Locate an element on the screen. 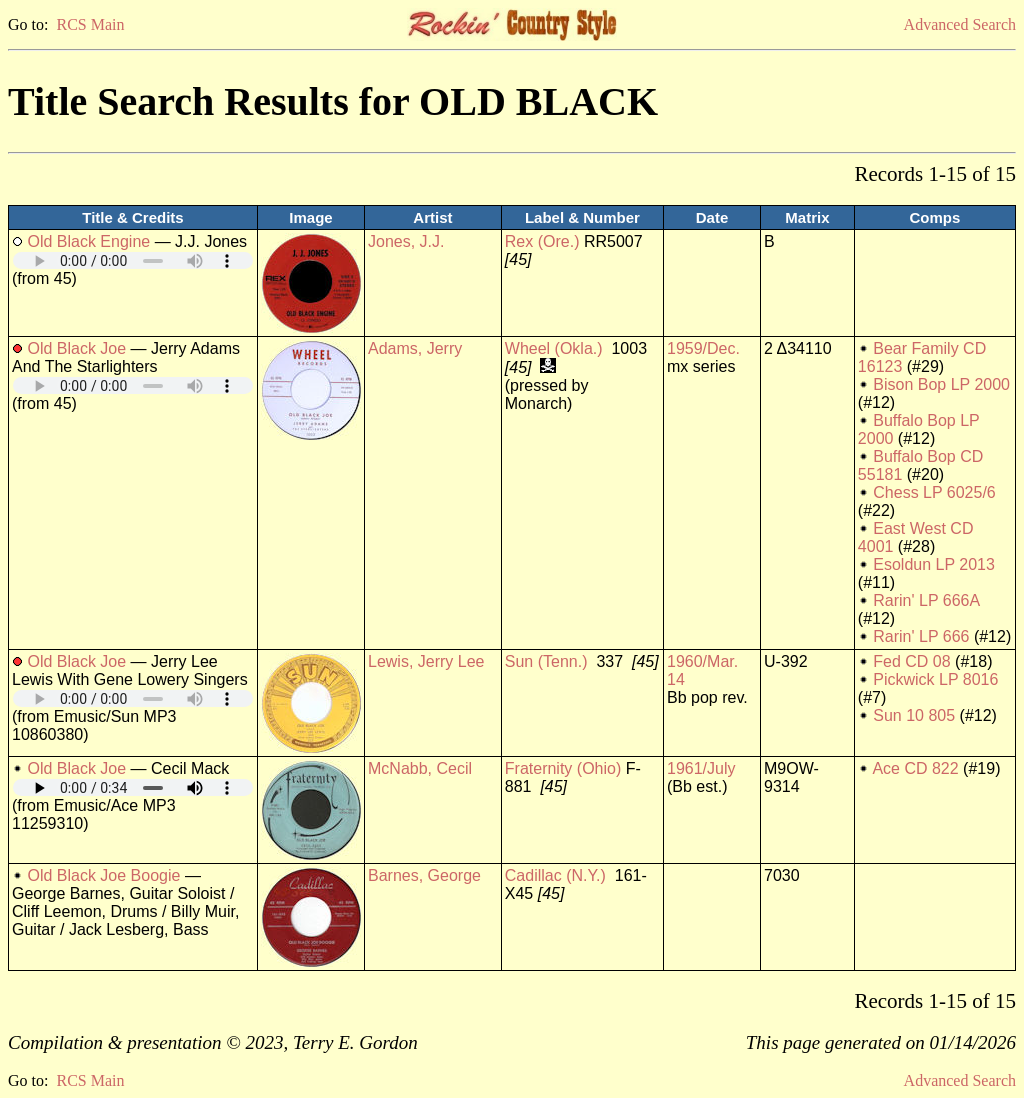 This screenshot has width=1024, height=1098. Ace CD 822 is located at coordinates (915, 768).